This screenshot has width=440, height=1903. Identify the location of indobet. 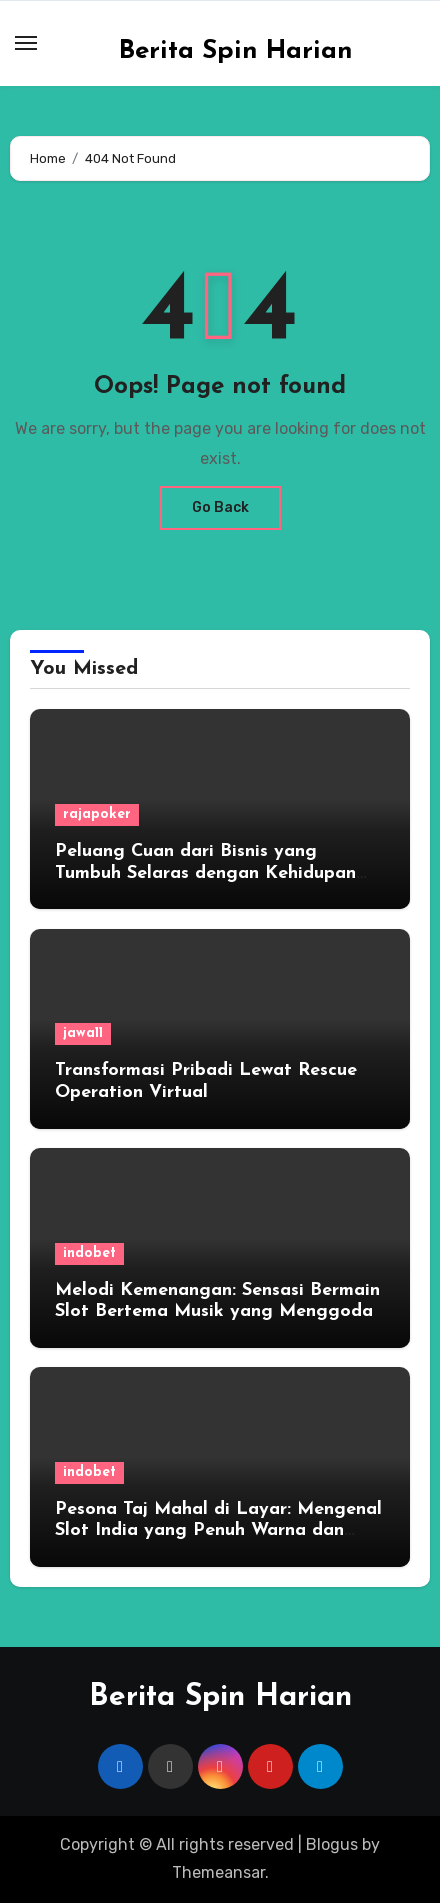
(89, 1253).